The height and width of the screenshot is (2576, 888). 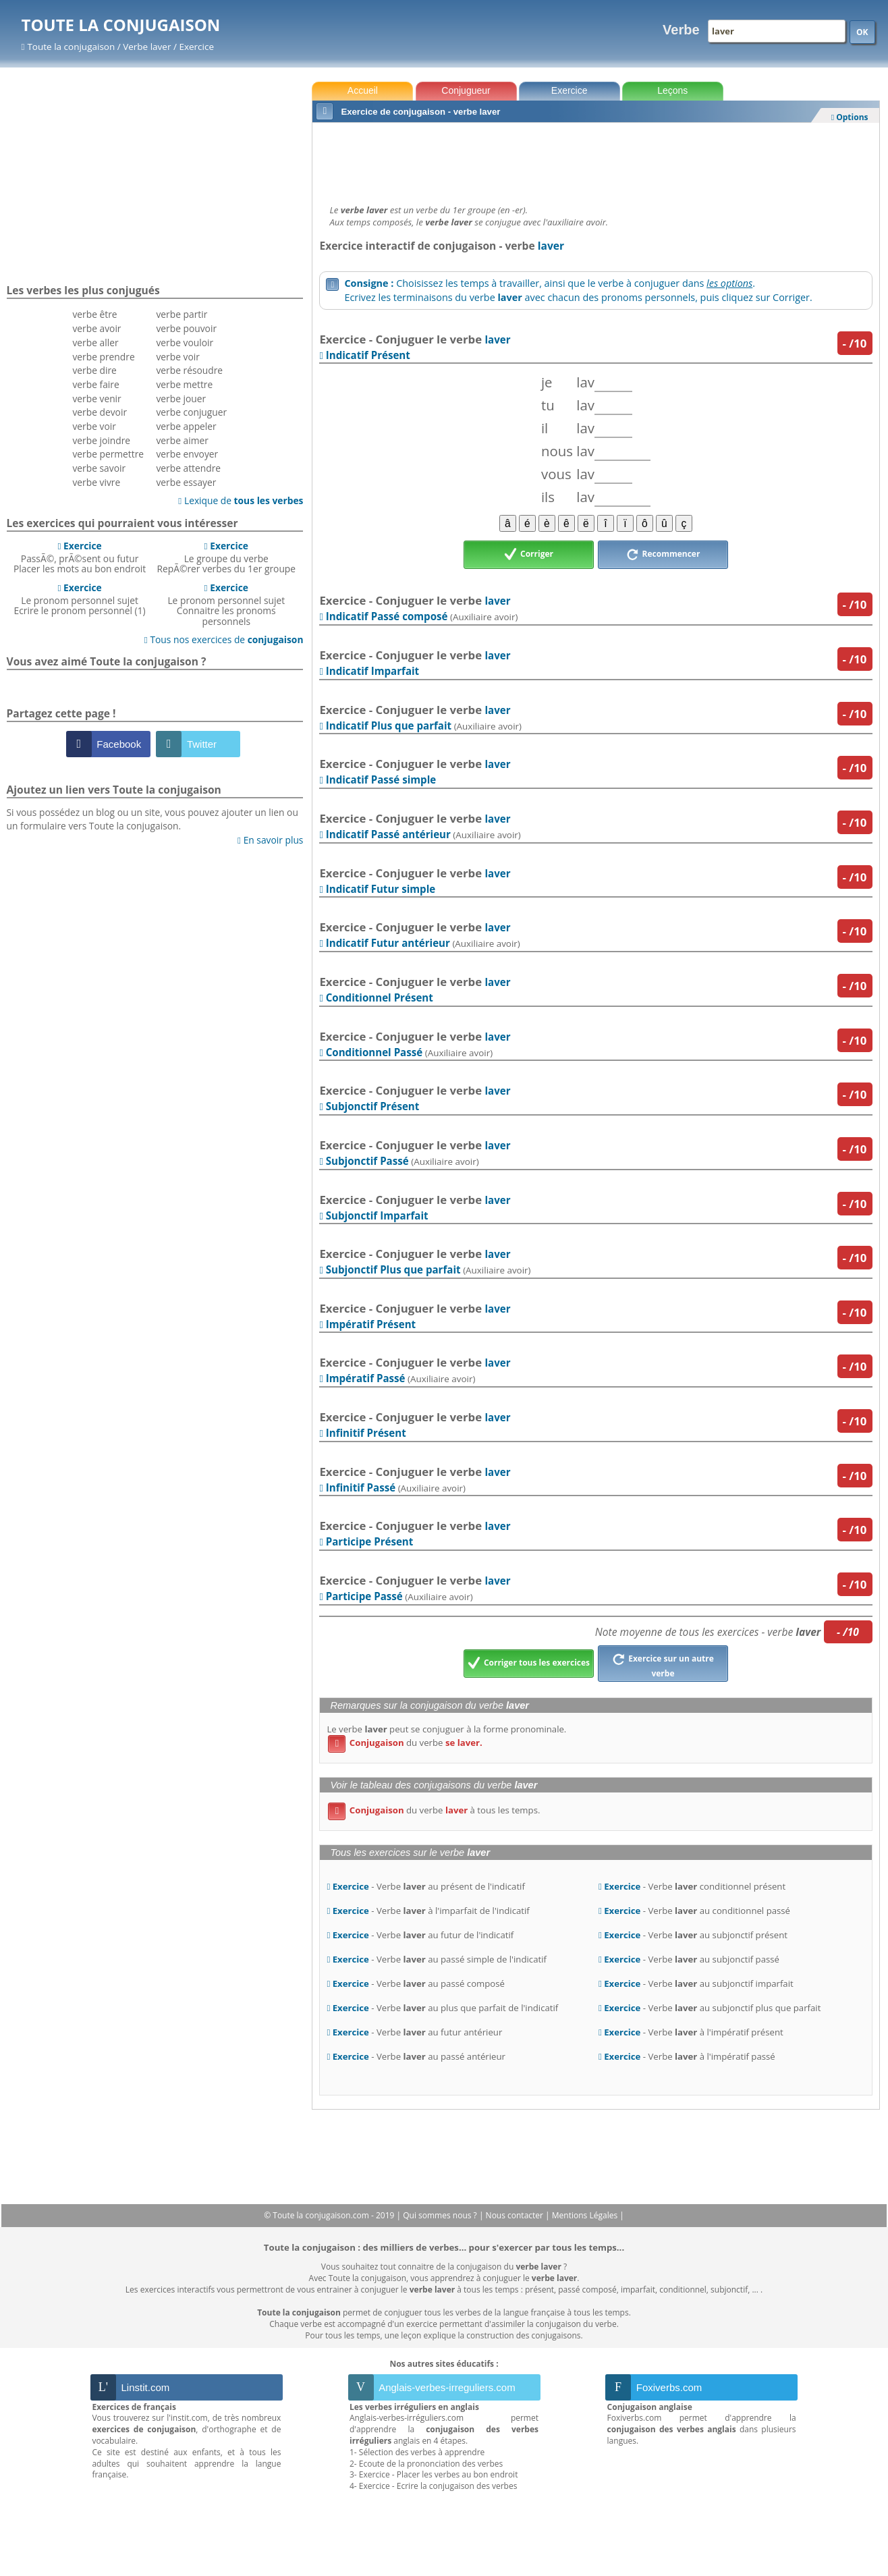 What do you see at coordinates (270, 839) in the screenshot?
I see `En savoir plus` at bounding box center [270, 839].